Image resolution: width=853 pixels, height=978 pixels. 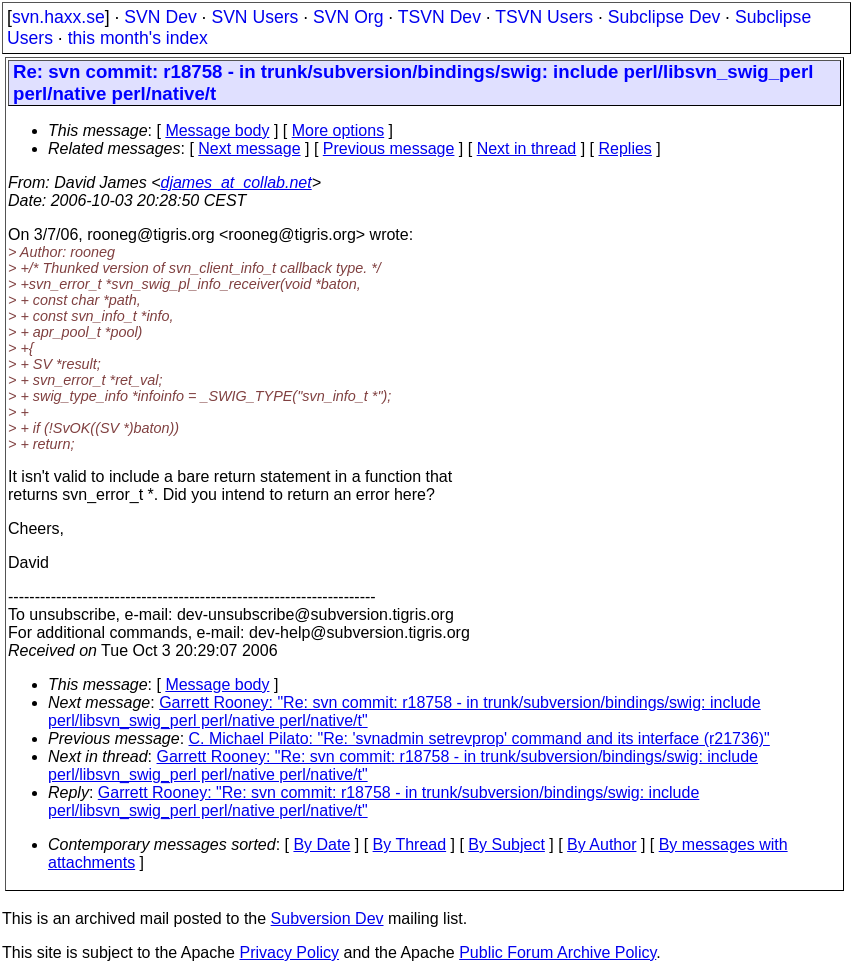 What do you see at coordinates (254, 17) in the screenshot?
I see `SVN Users` at bounding box center [254, 17].